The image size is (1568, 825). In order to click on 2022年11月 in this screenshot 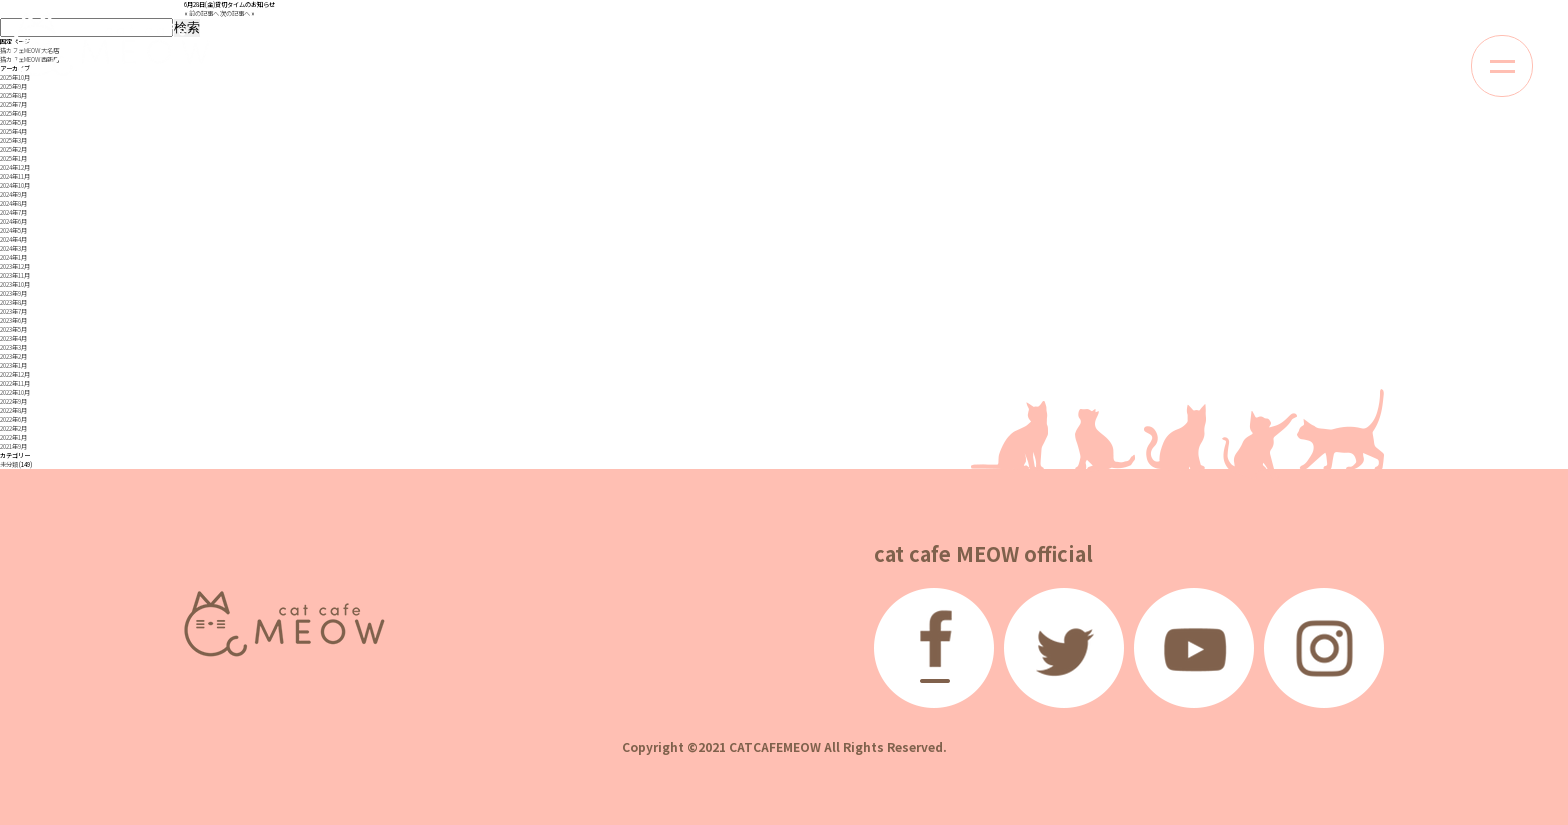, I will do `click(15, 383)`.